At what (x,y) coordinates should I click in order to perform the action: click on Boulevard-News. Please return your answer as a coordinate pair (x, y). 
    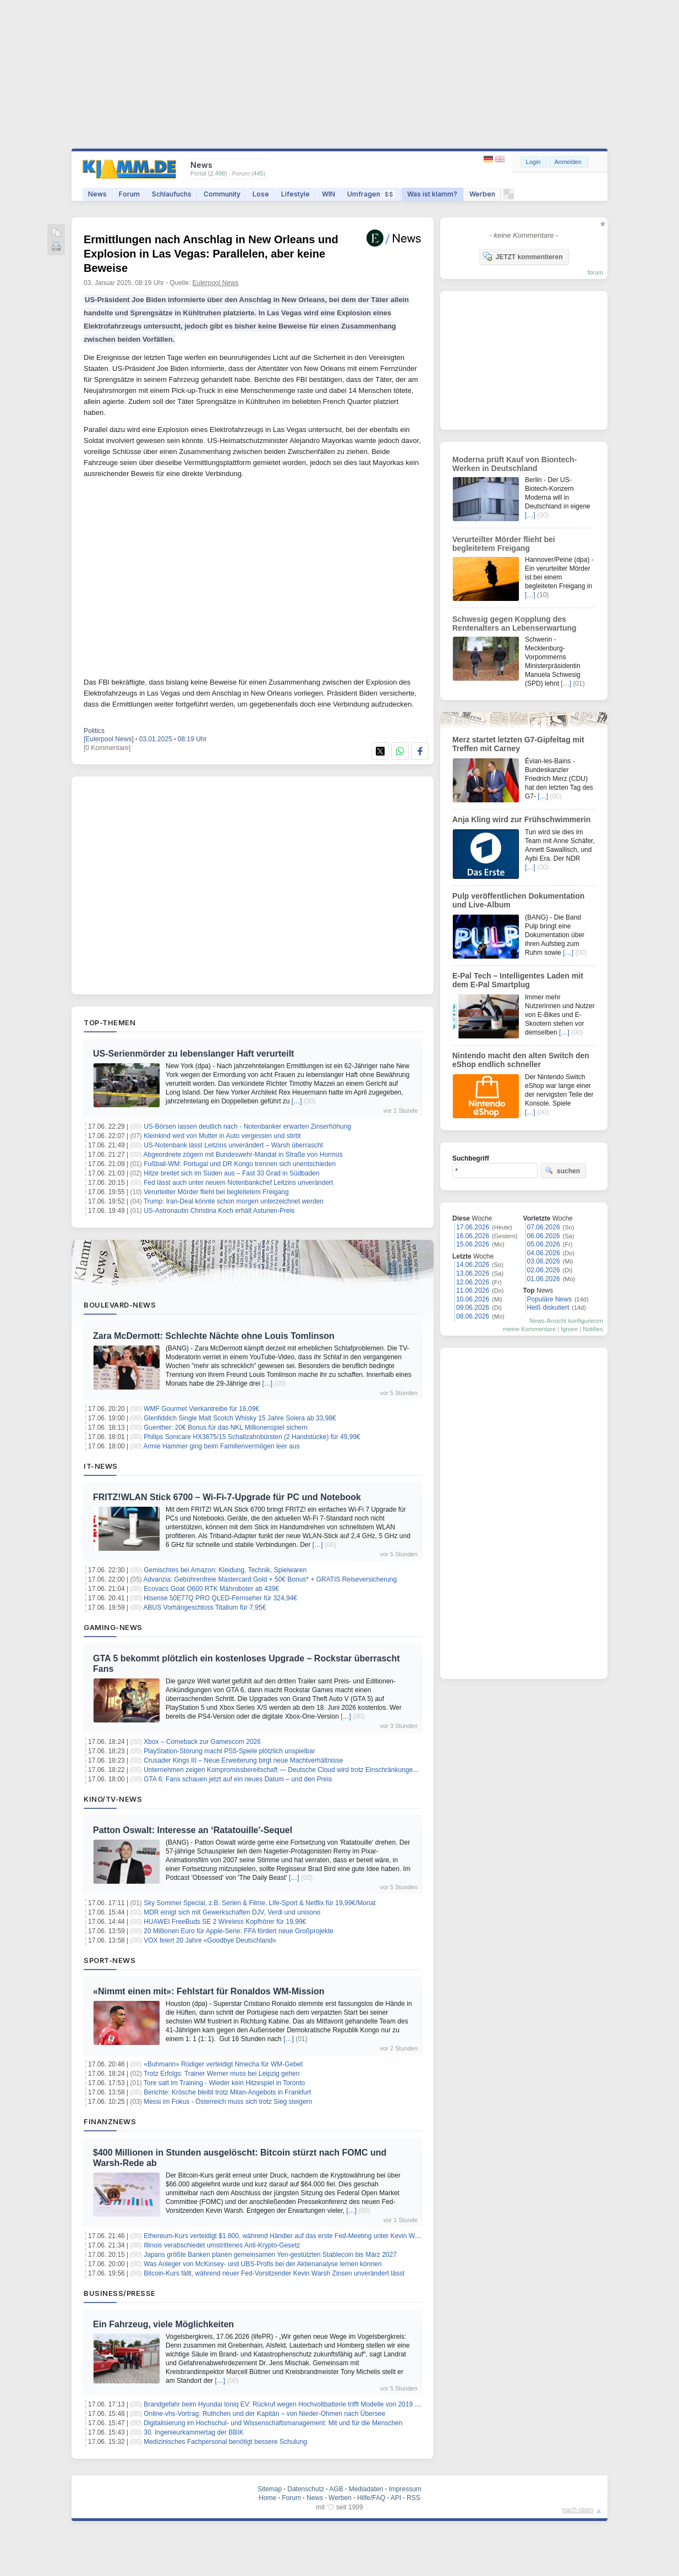
    Looking at the image, I should click on (120, 1304).